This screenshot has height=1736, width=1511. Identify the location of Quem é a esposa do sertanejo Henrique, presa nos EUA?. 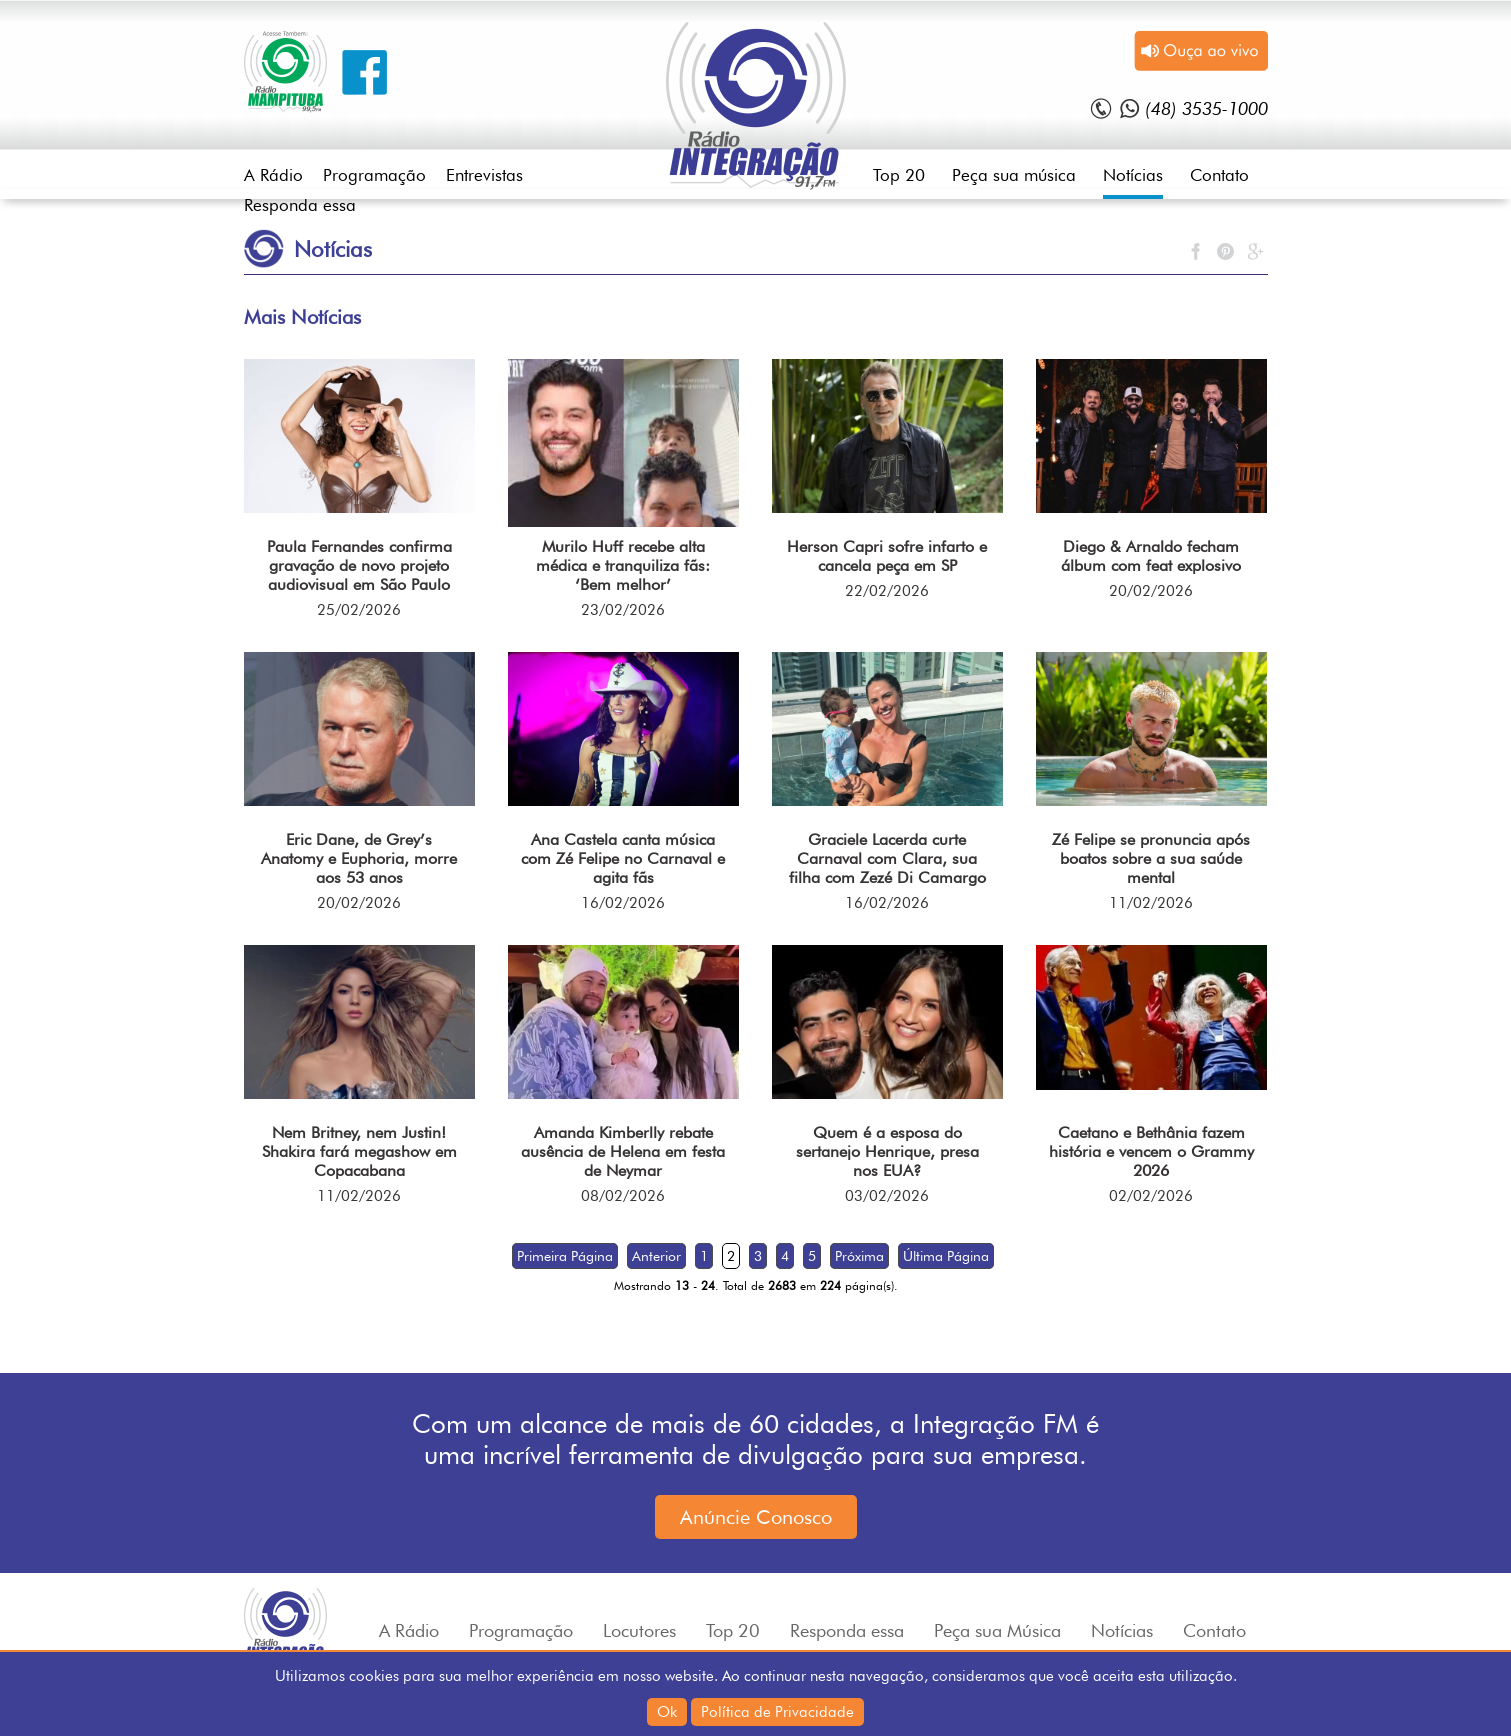
(887, 1151).